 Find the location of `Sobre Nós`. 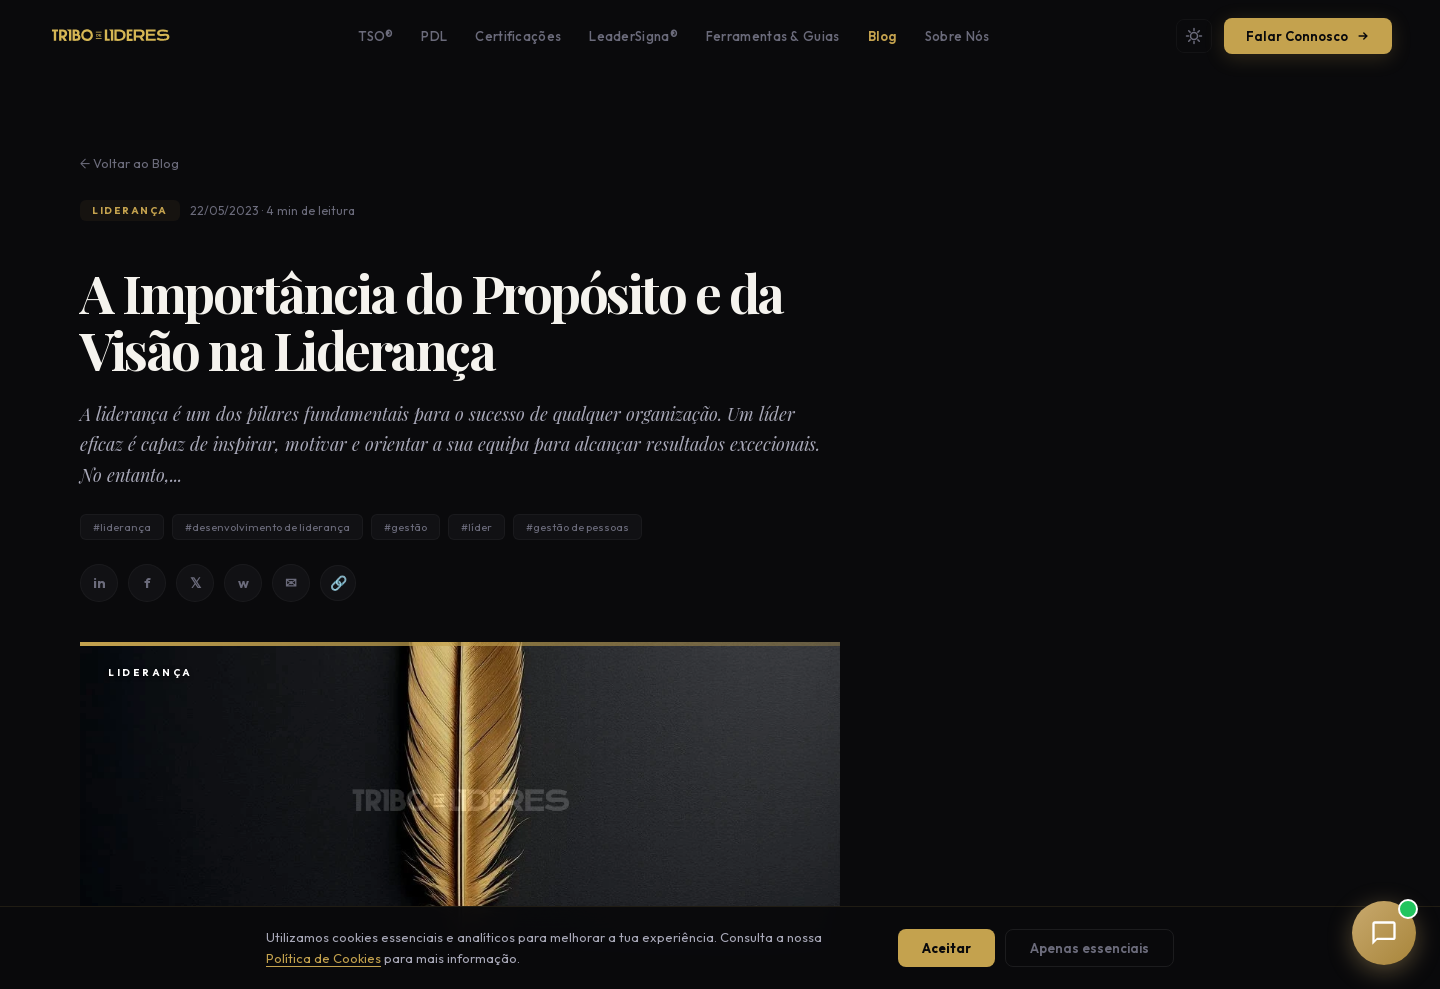

Sobre Nós is located at coordinates (957, 36).